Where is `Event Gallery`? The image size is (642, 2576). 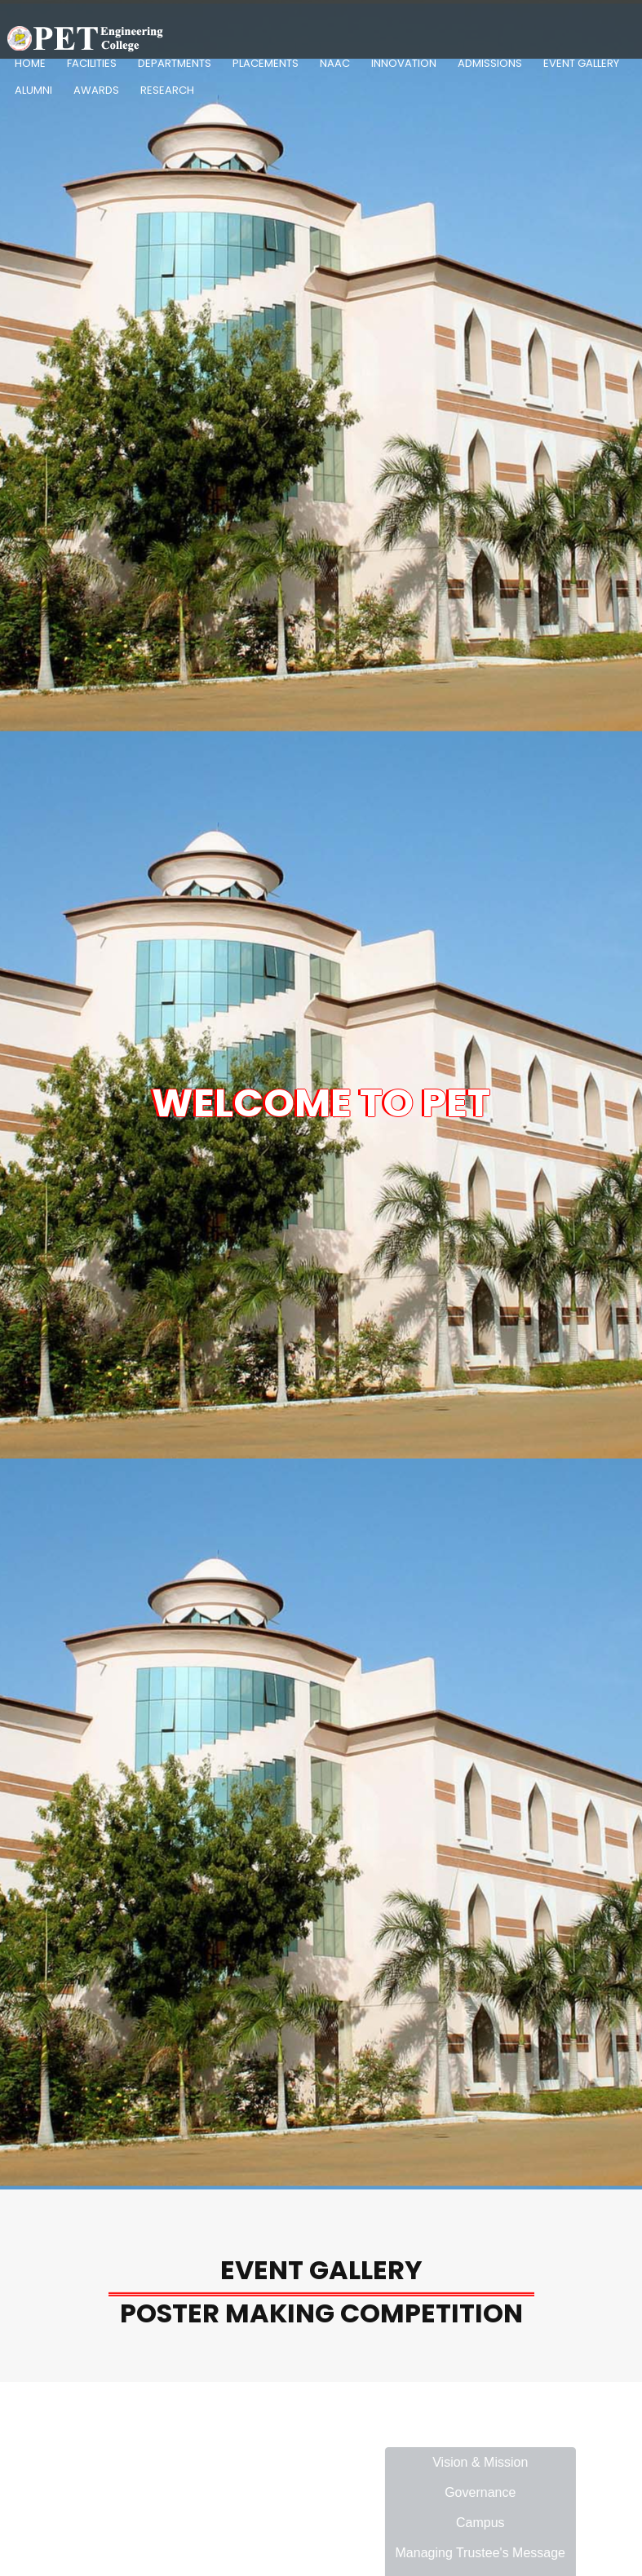
Event Gallery is located at coordinates (581, 63).